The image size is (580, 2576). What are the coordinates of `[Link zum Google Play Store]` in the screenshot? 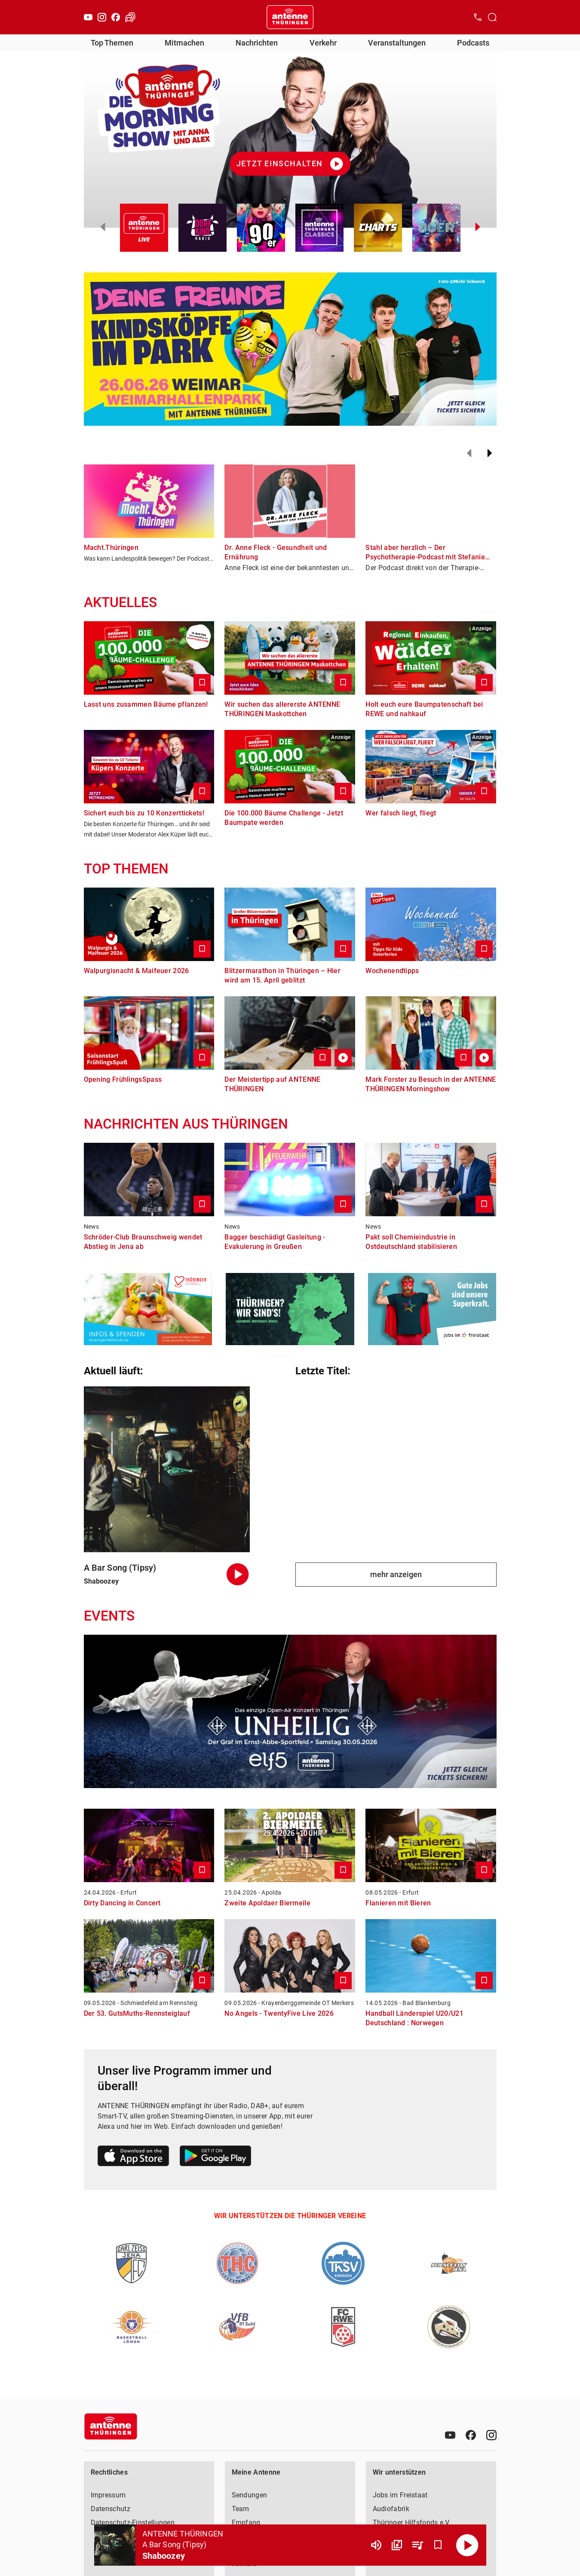 It's located at (215, 2157).